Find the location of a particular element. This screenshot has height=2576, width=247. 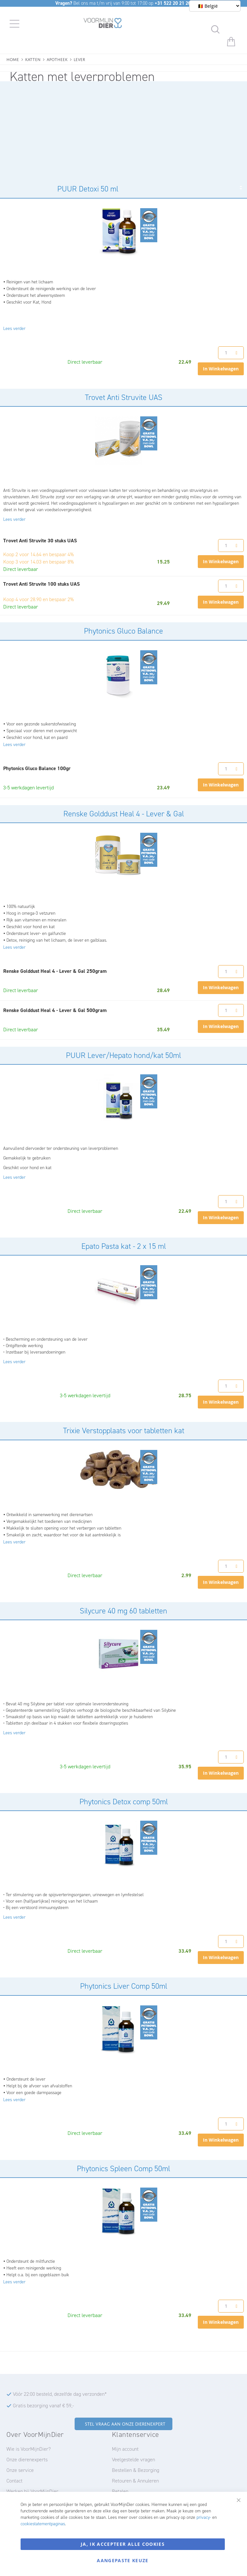

PUUR Detoxi 50 ml is located at coordinates (87, 189).